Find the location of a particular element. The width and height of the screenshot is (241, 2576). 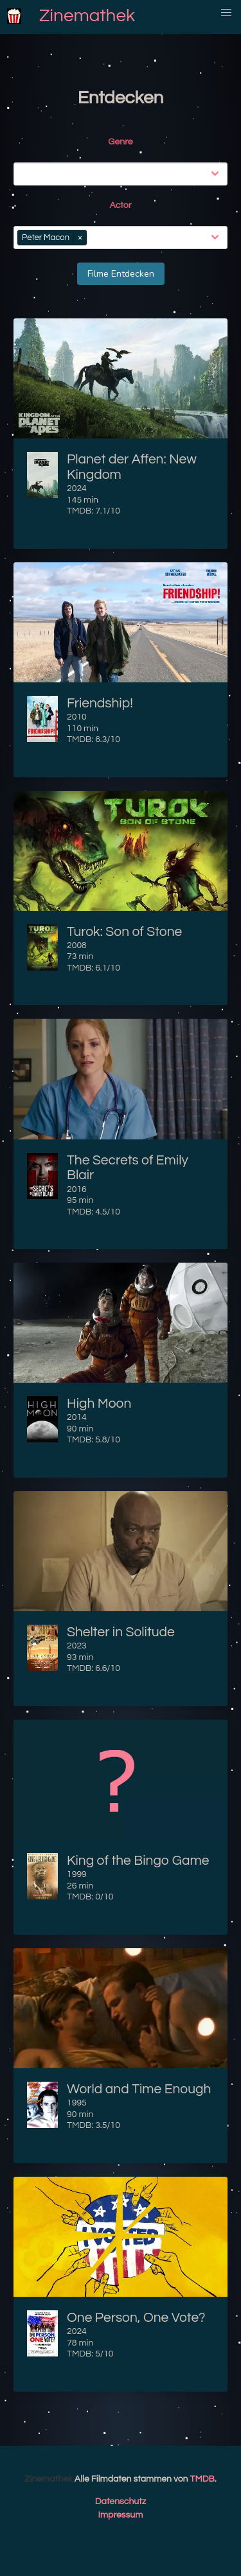

Genre is located at coordinates (120, 141).